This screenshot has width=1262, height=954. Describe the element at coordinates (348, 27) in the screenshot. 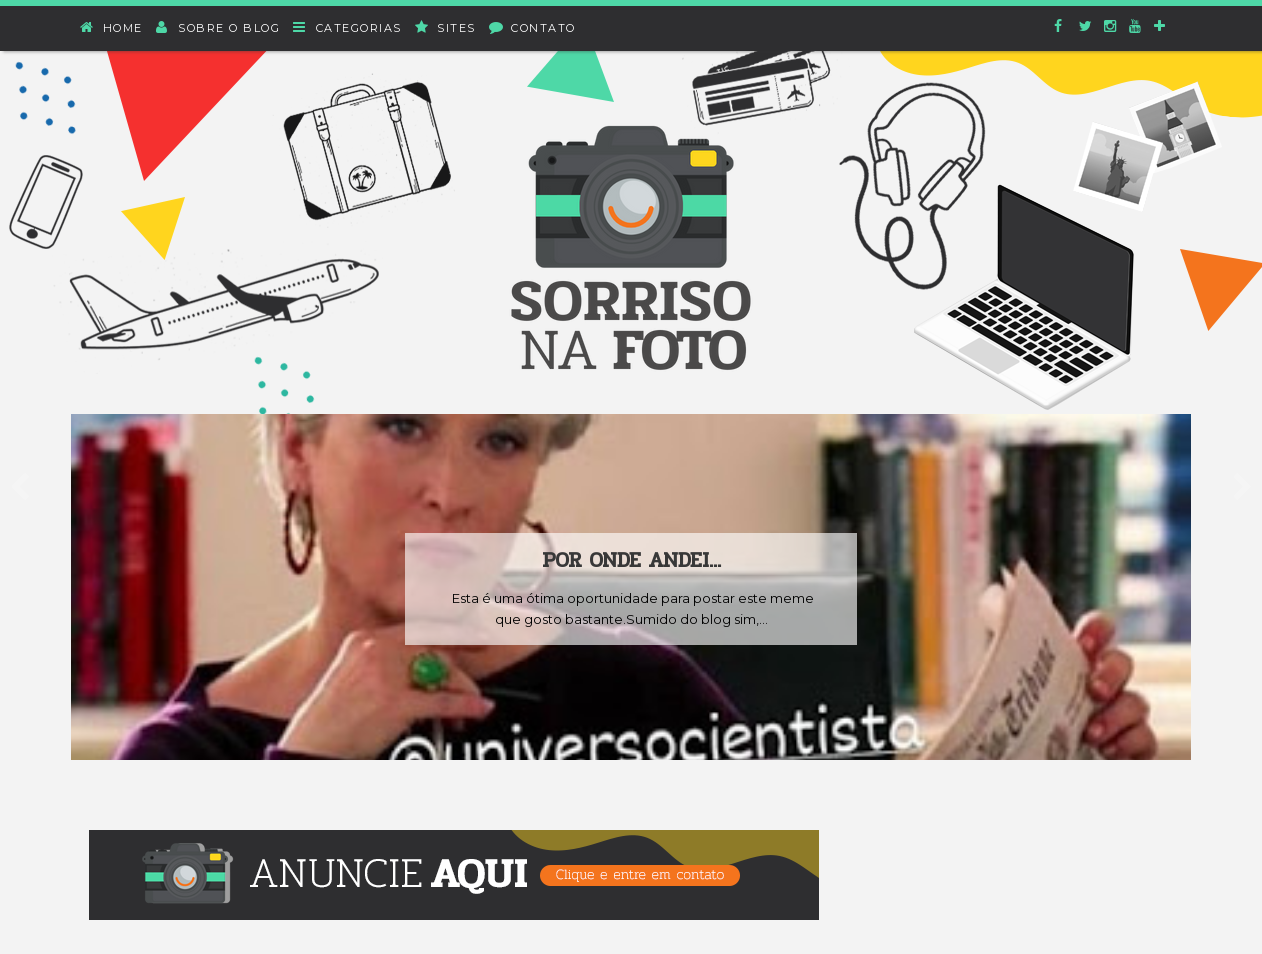

I see `Categorias` at that location.